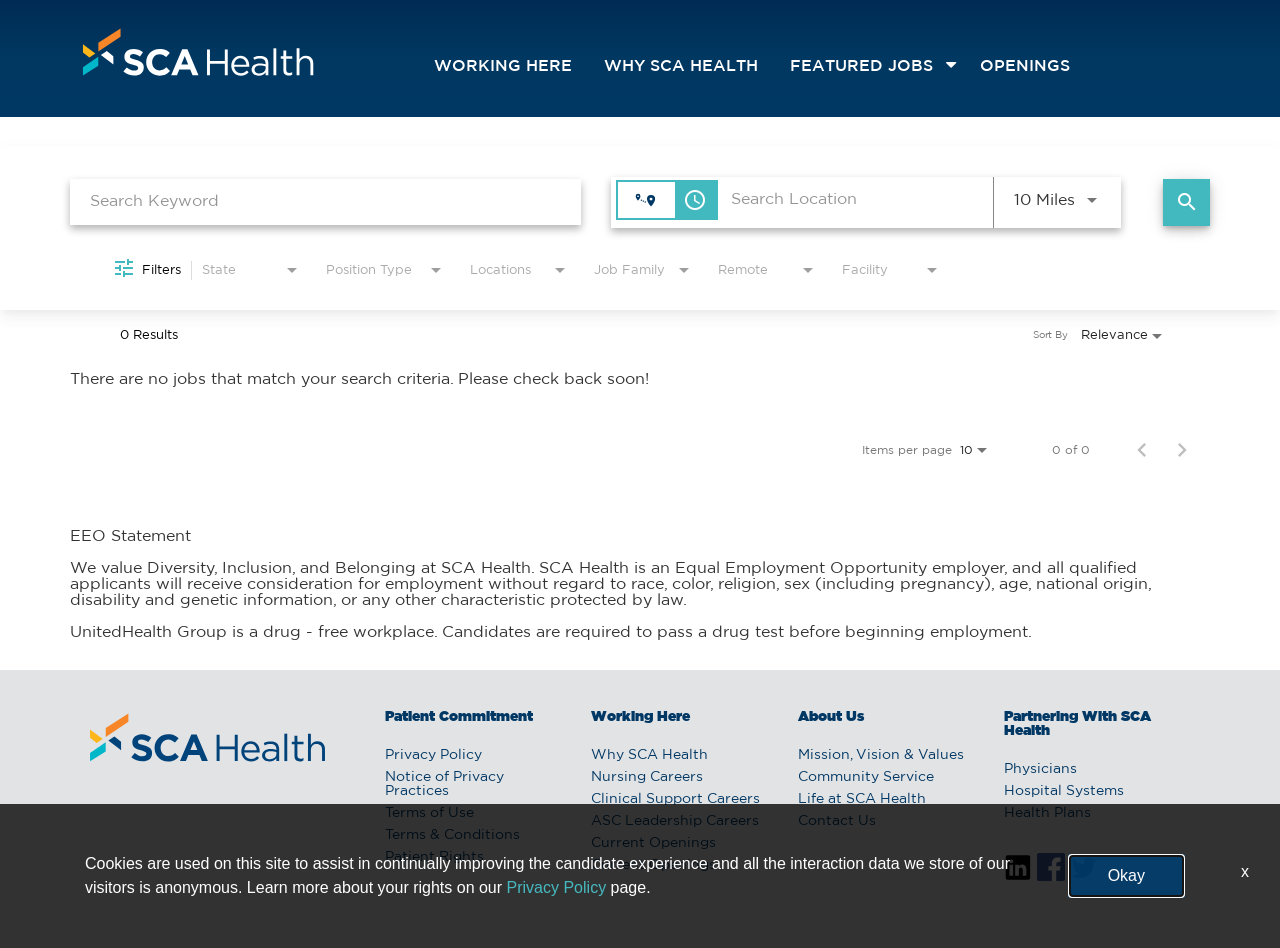 The width and height of the screenshot is (1280, 948). What do you see at coordinates (444, 784) in the screenshot?
I see `Notice of Privacy Practices` at bounding box center [444, 784].